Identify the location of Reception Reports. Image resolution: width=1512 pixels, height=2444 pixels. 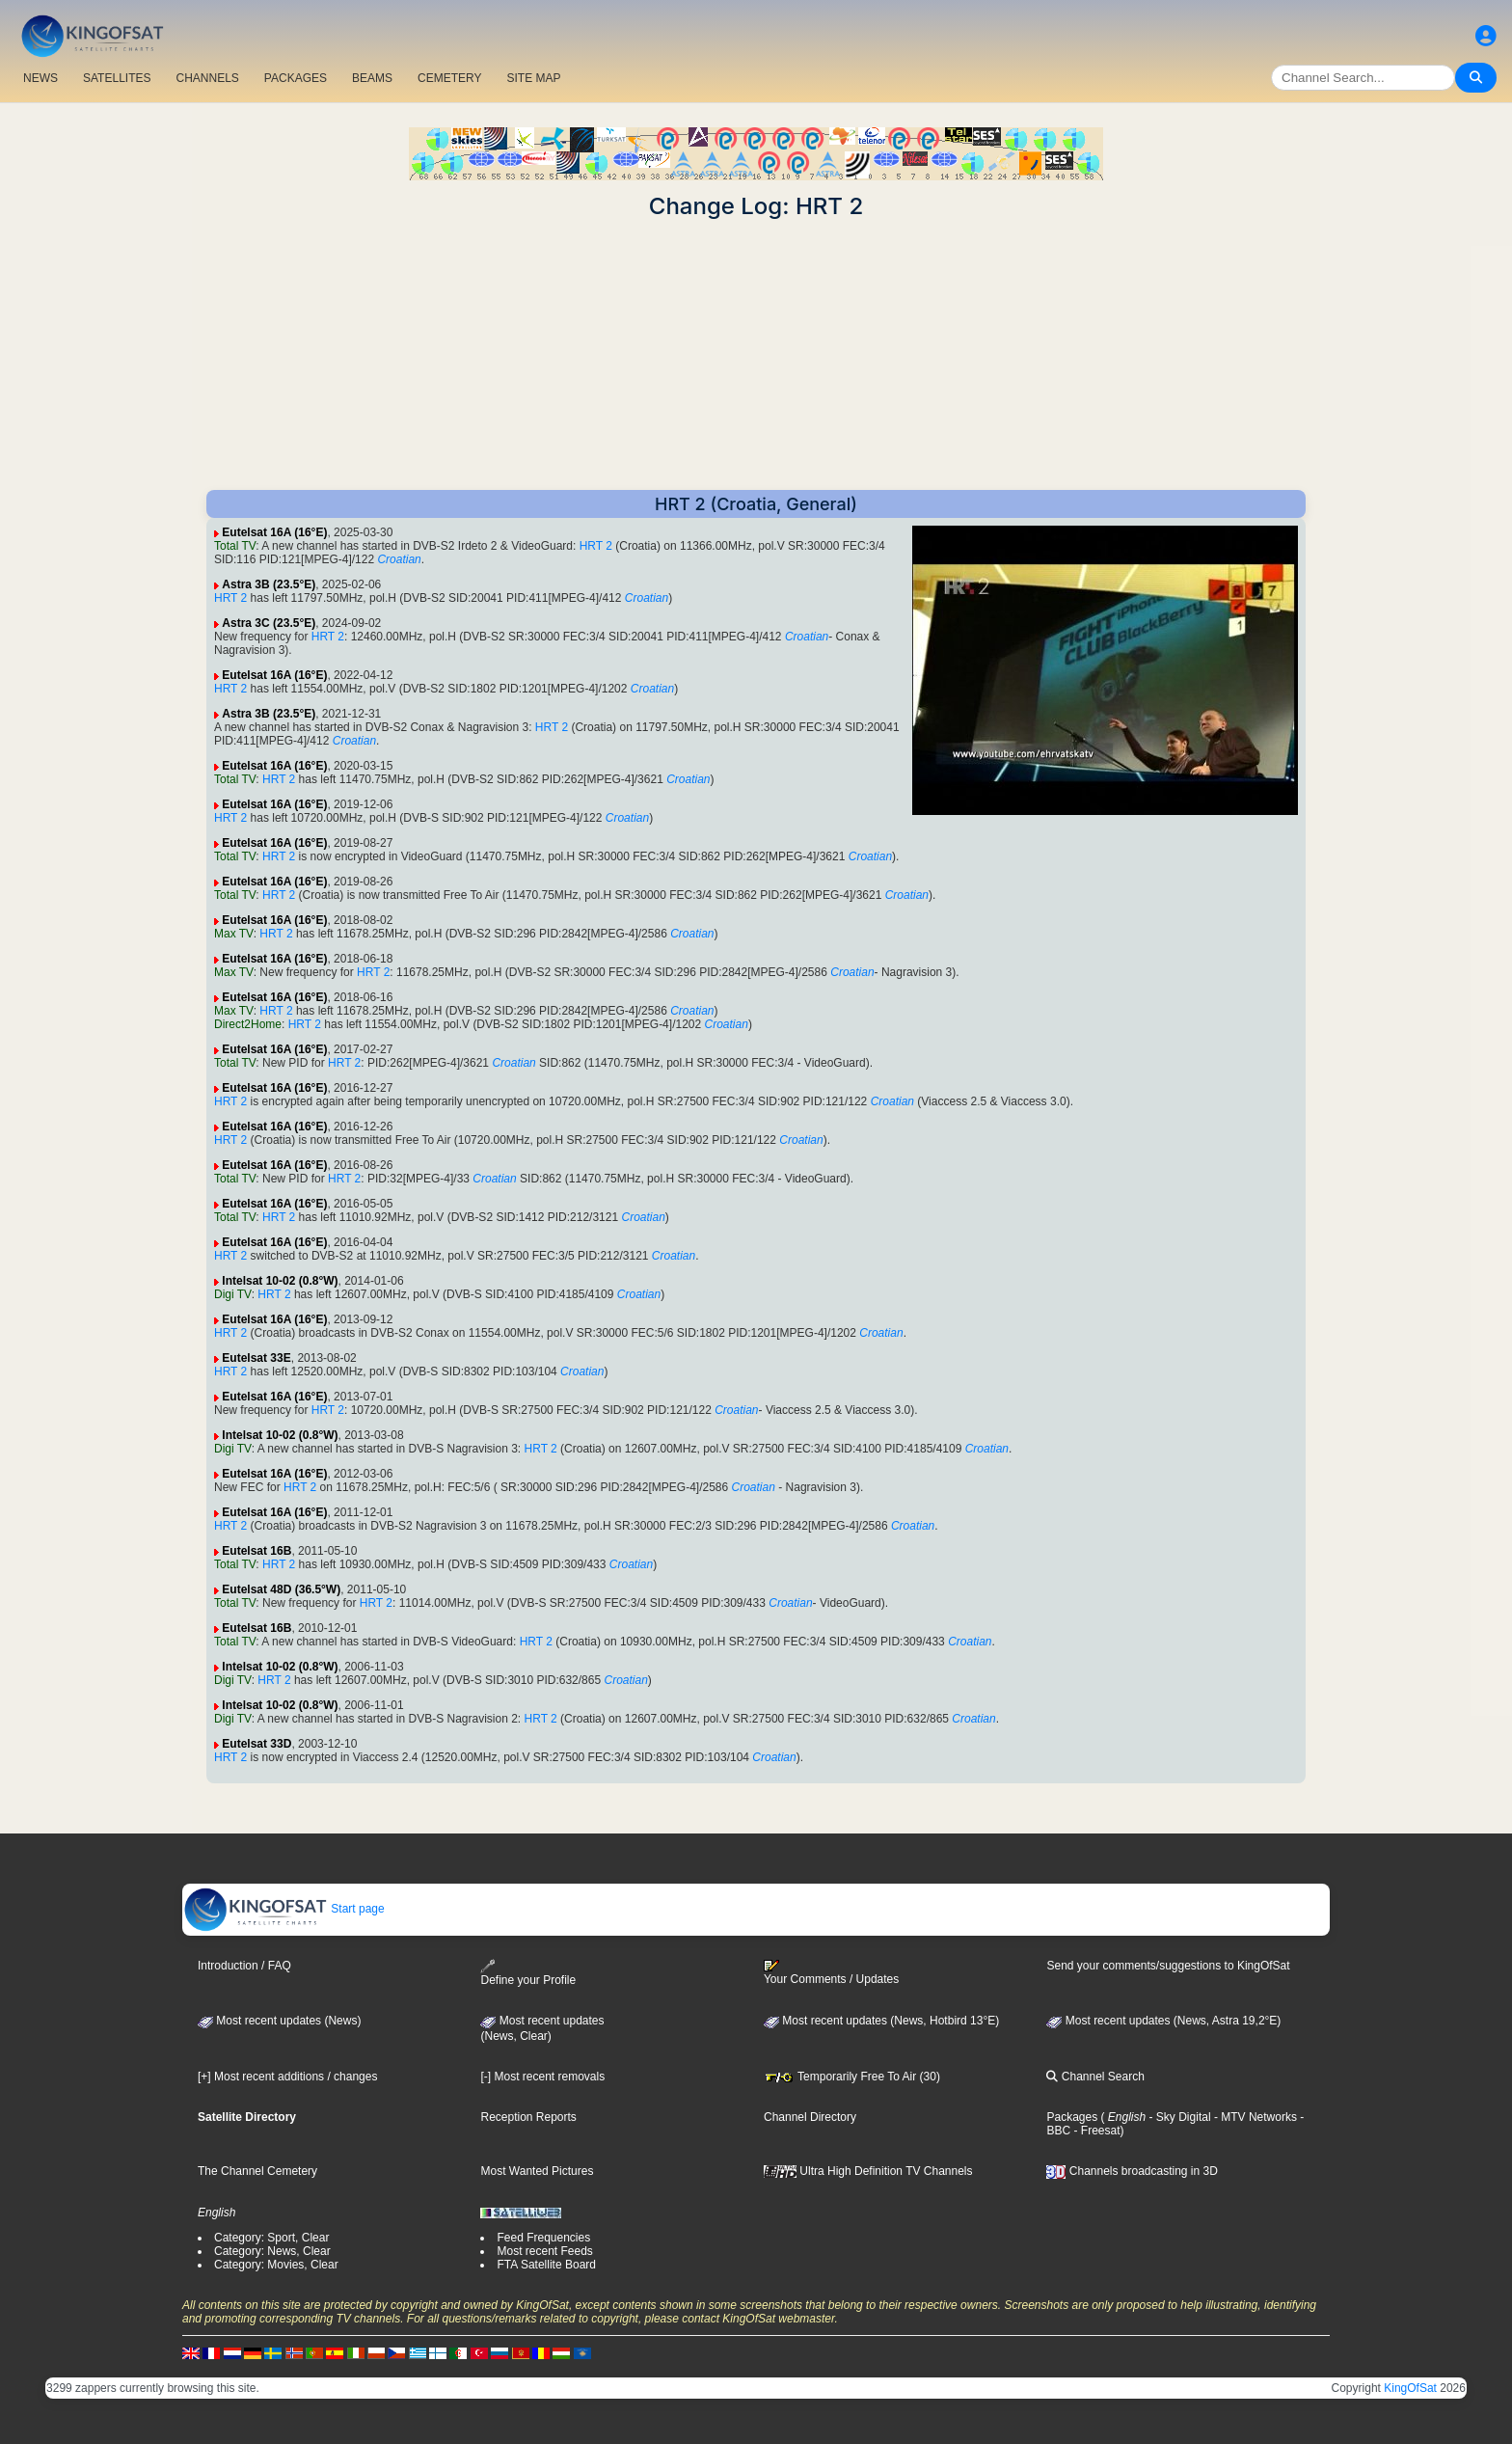
(528, 2117).